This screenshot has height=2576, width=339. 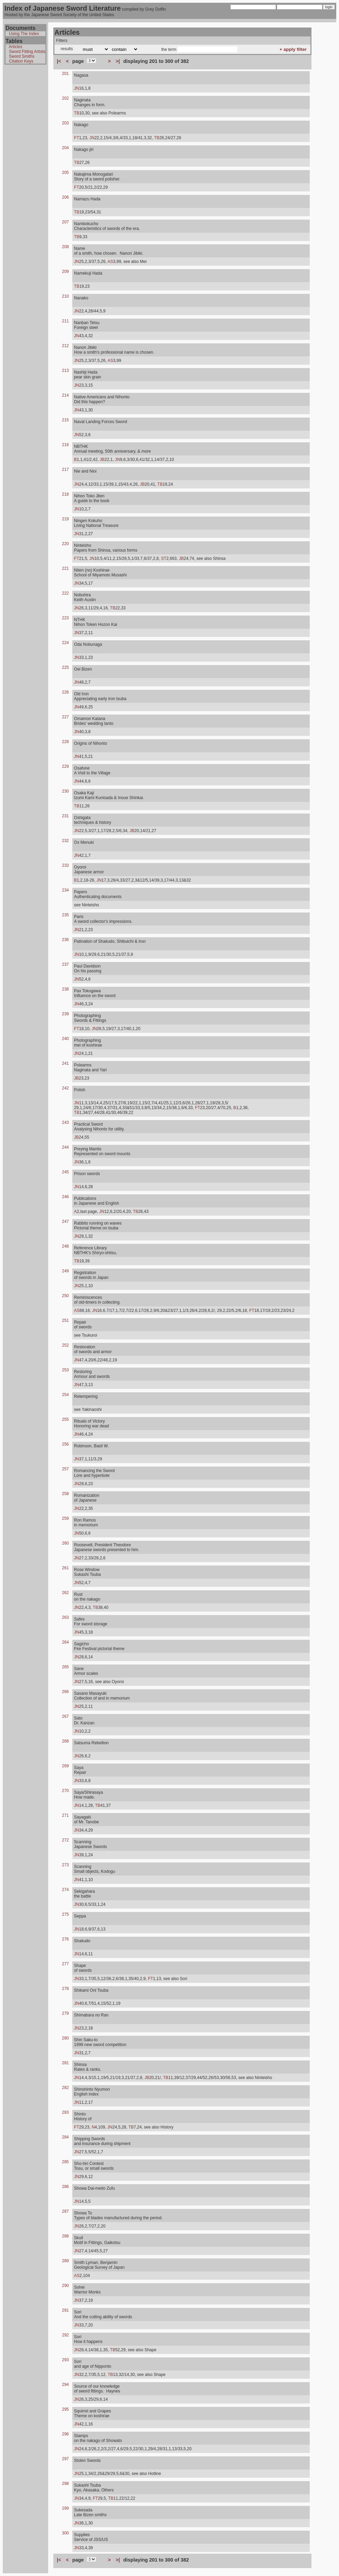 I want to click on 224, so click(x=65, y=642).